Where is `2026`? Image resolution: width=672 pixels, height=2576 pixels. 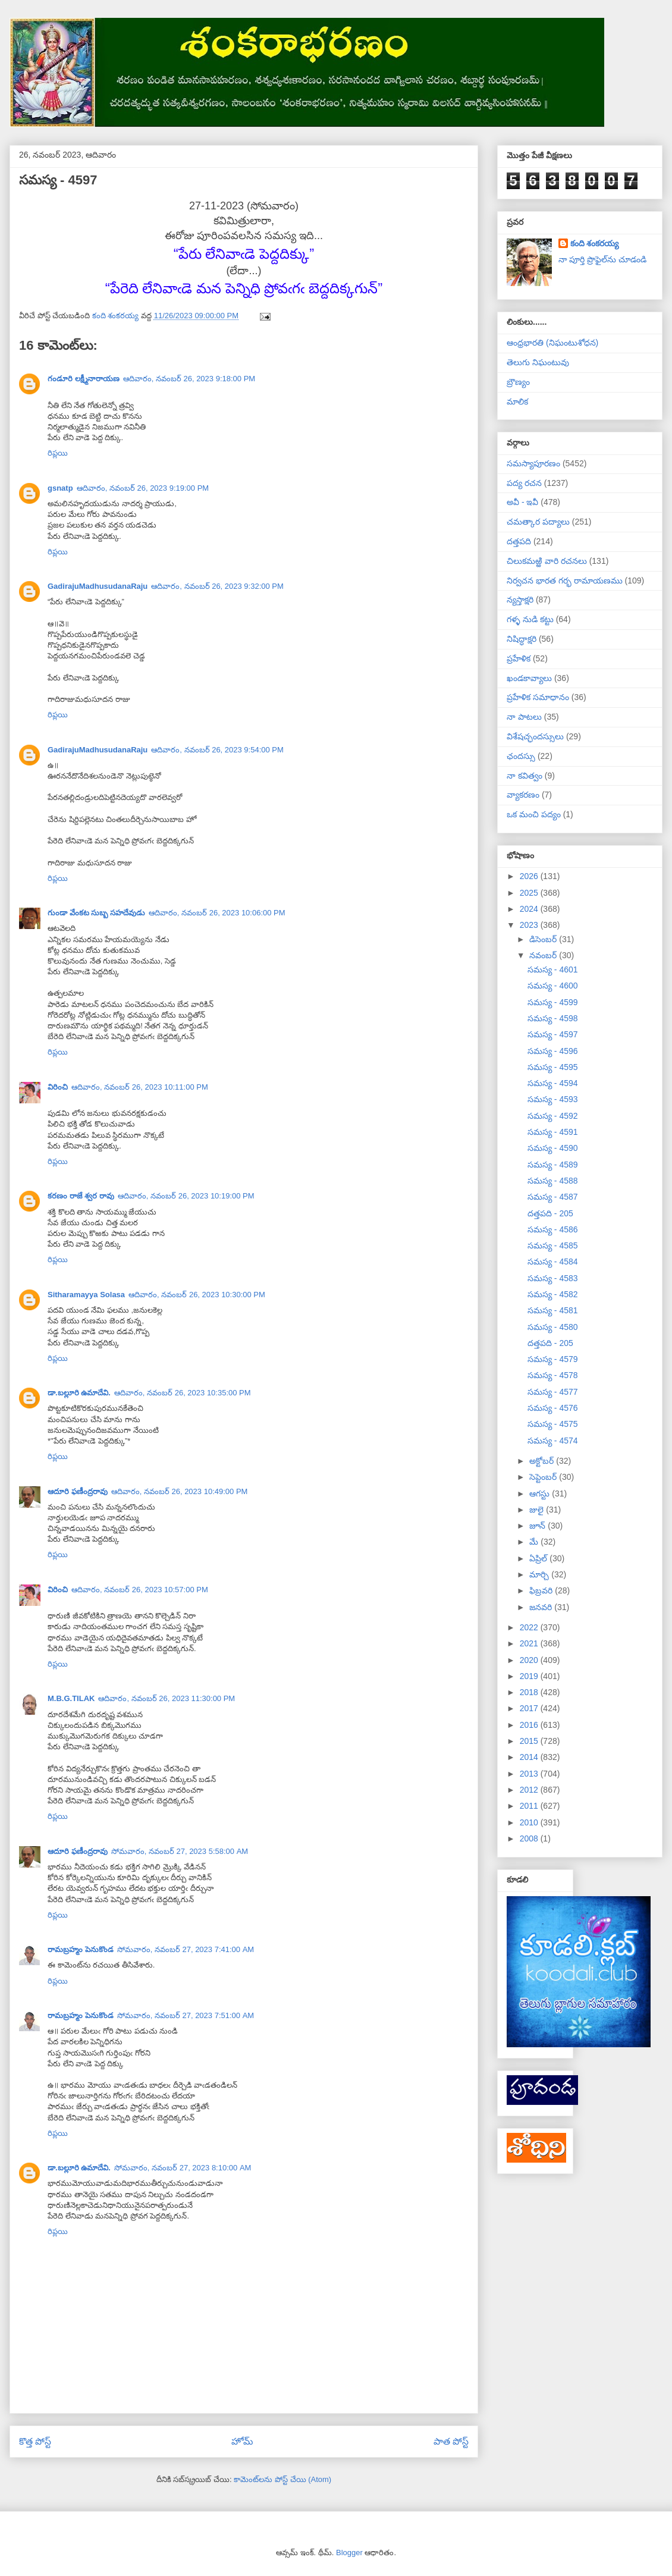
2026 is located at coordinates (530, 876).